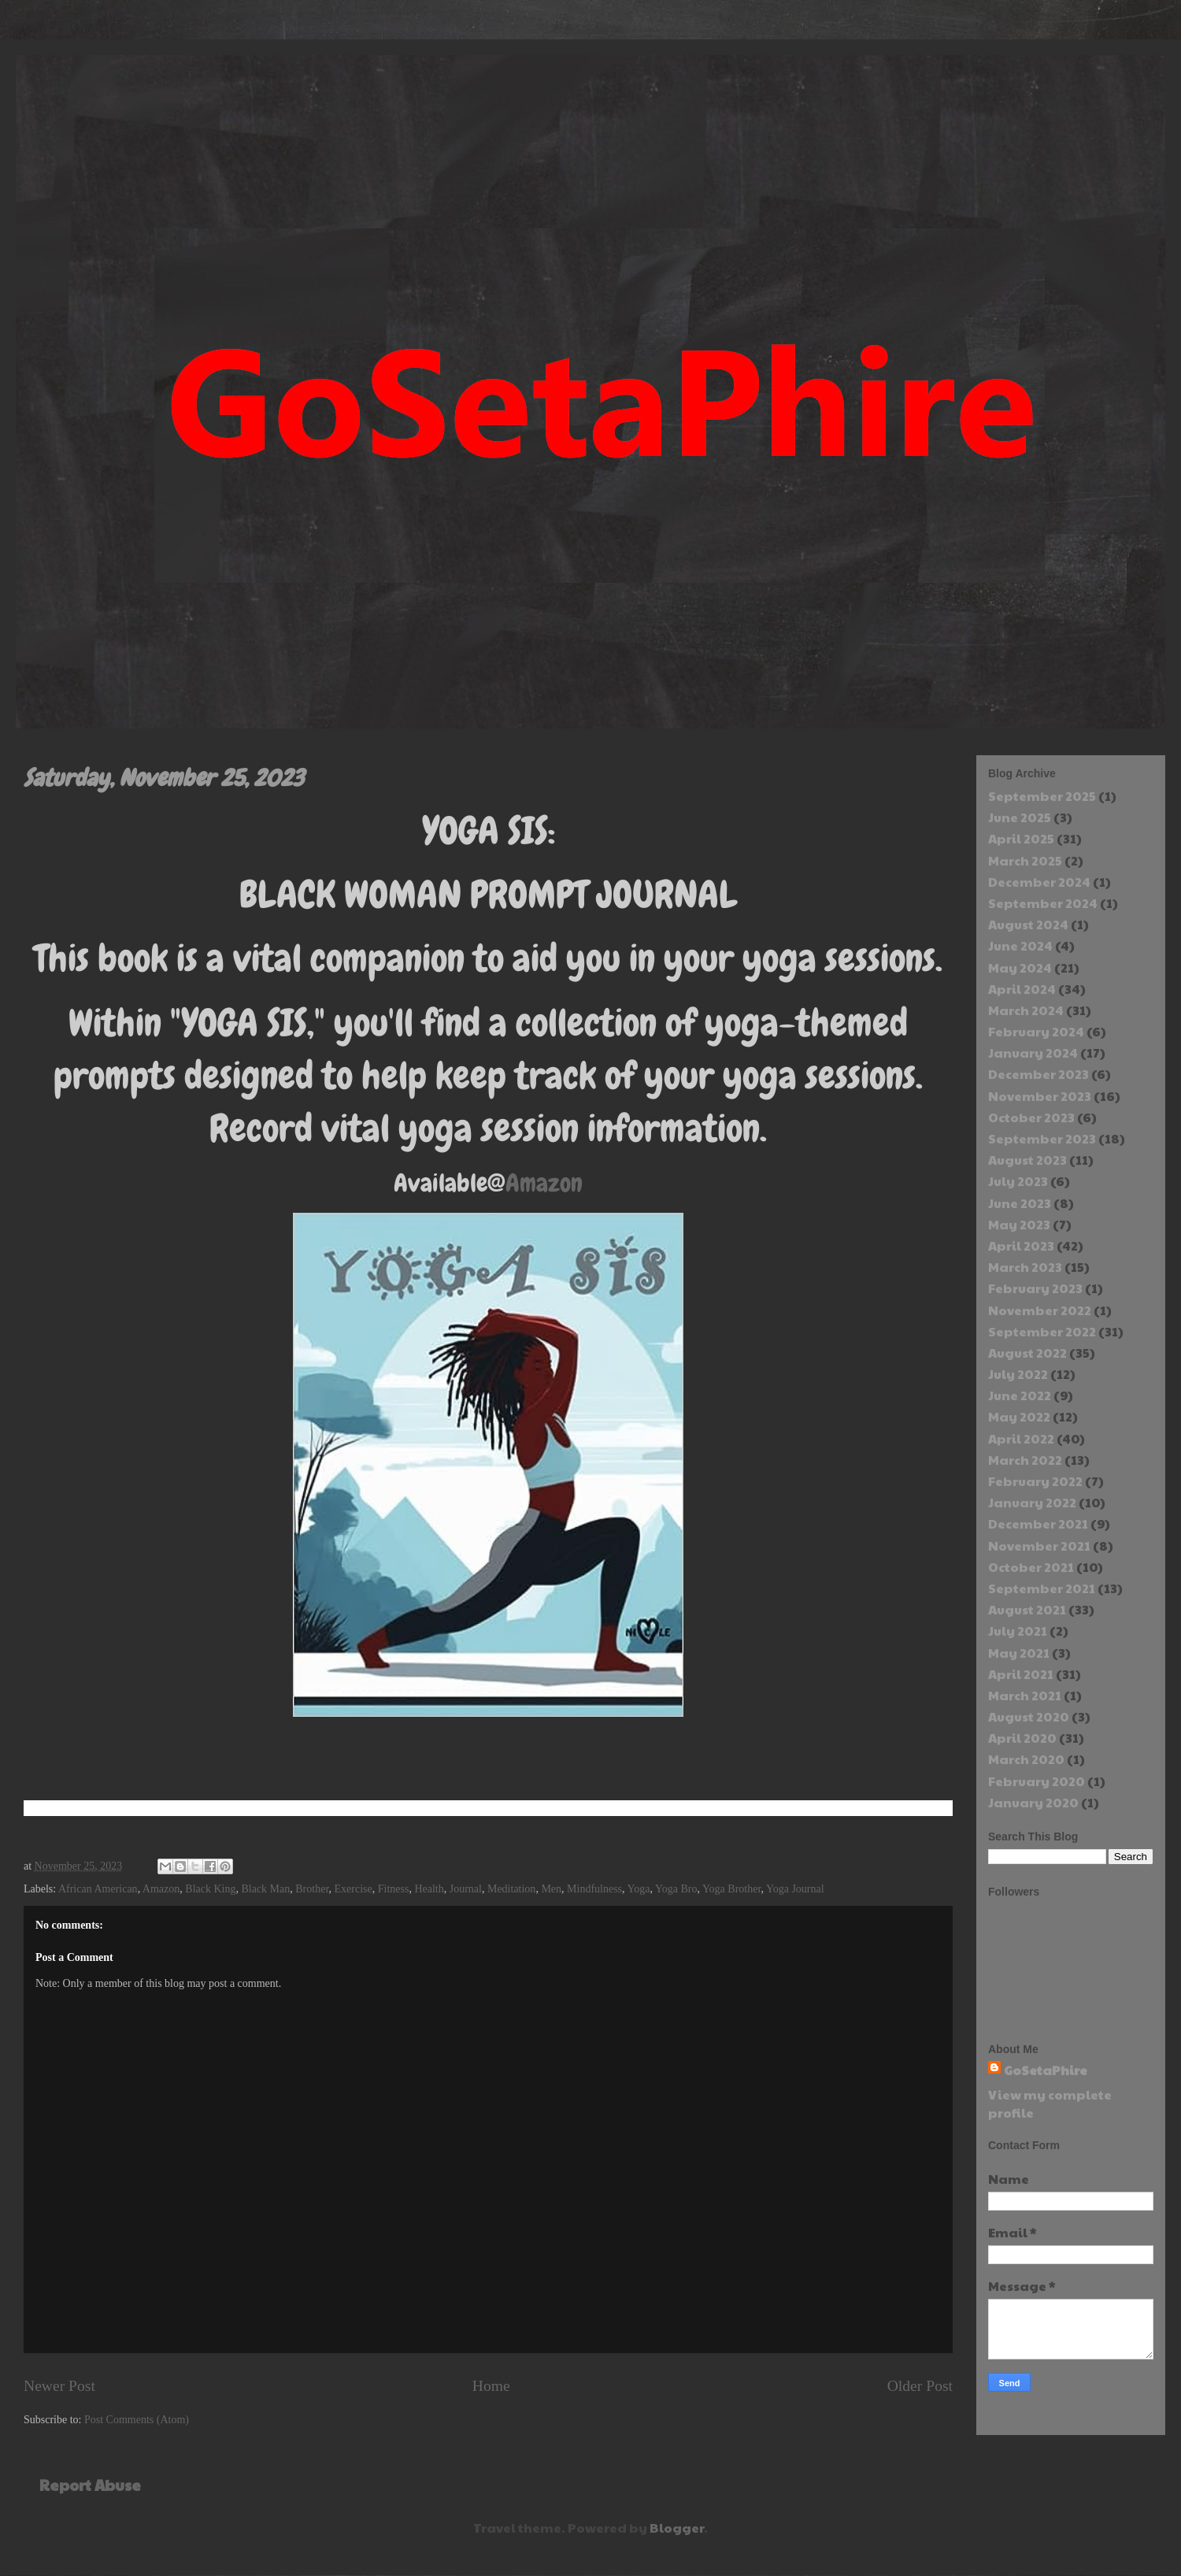  What do you see at coordinates (639, 1889) in the screenshot?
I see `Yoga` at bounding box center [639, 1889].